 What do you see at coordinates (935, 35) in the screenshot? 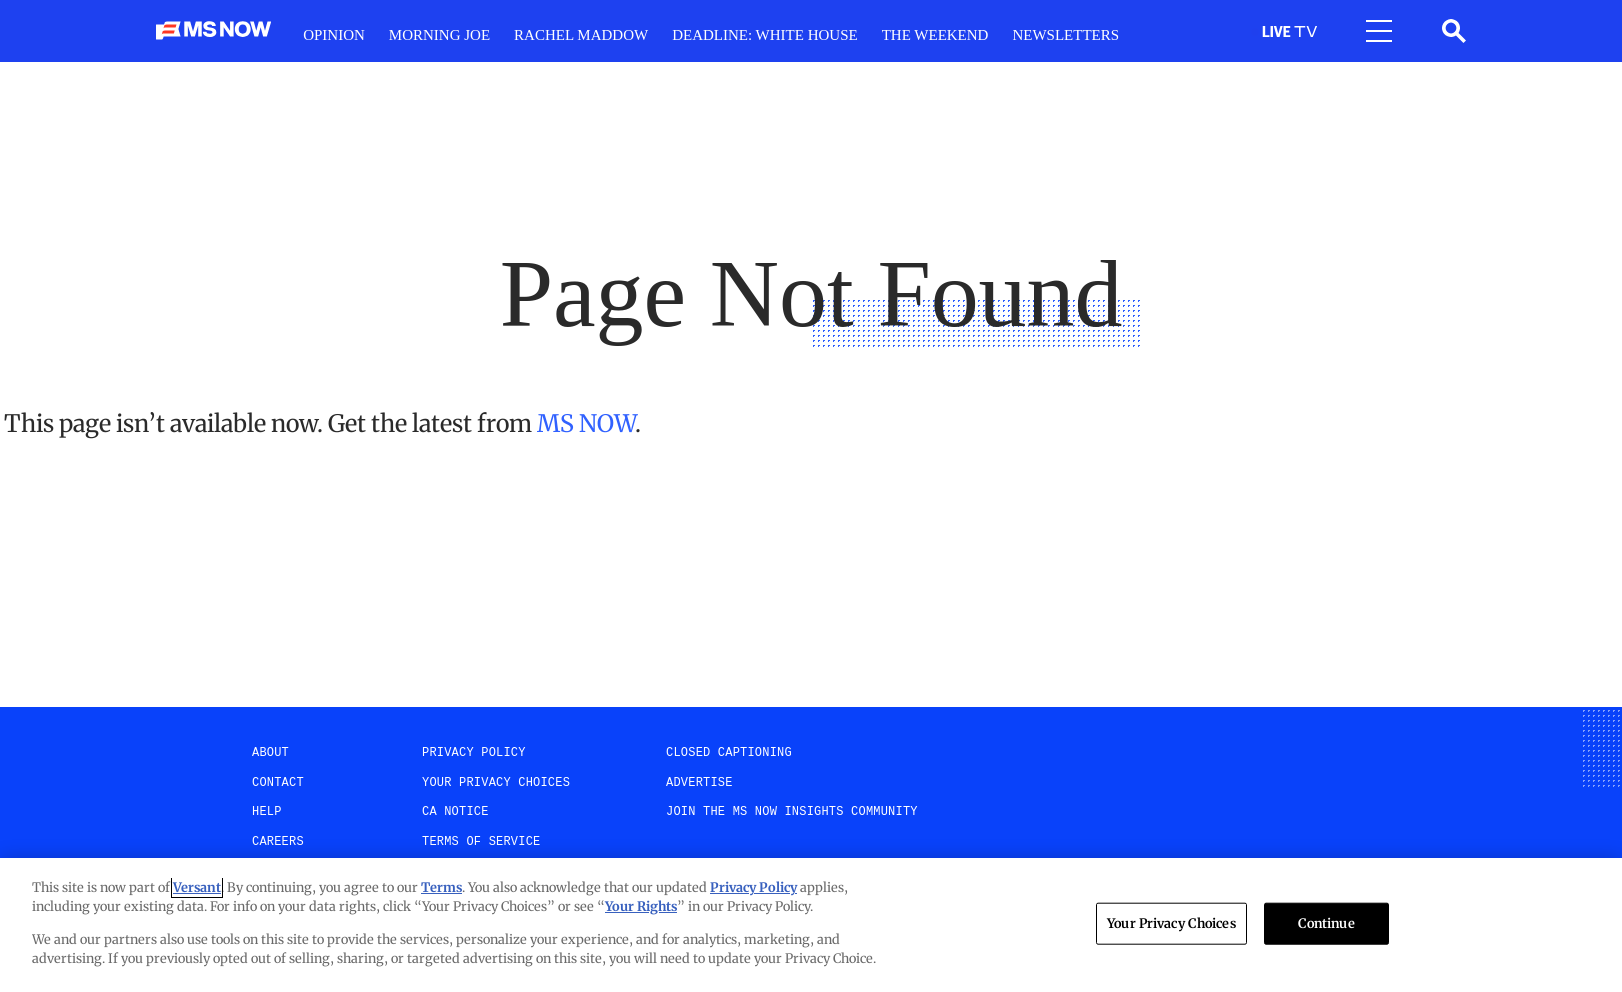
I see `The weekend` at bounding box center [935, 35].